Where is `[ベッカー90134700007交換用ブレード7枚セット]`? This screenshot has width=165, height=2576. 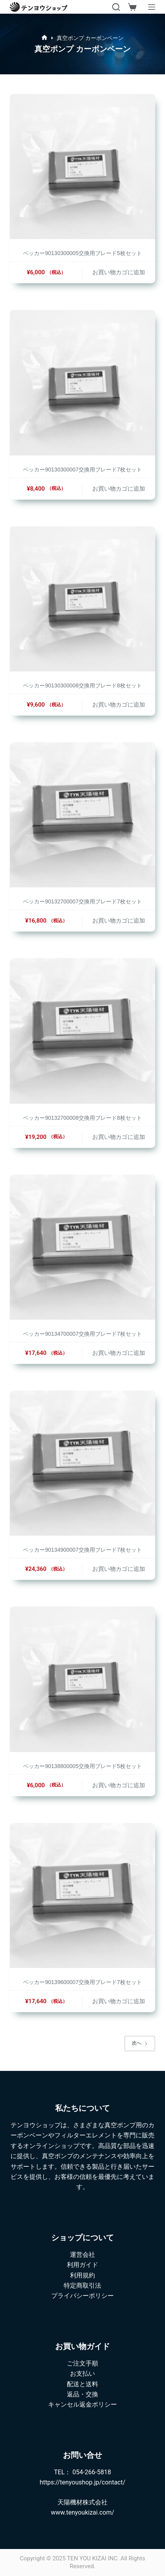
[ベッカー90134700007交換用ブレード7枚セット] is located at coordinates (82, 1247).